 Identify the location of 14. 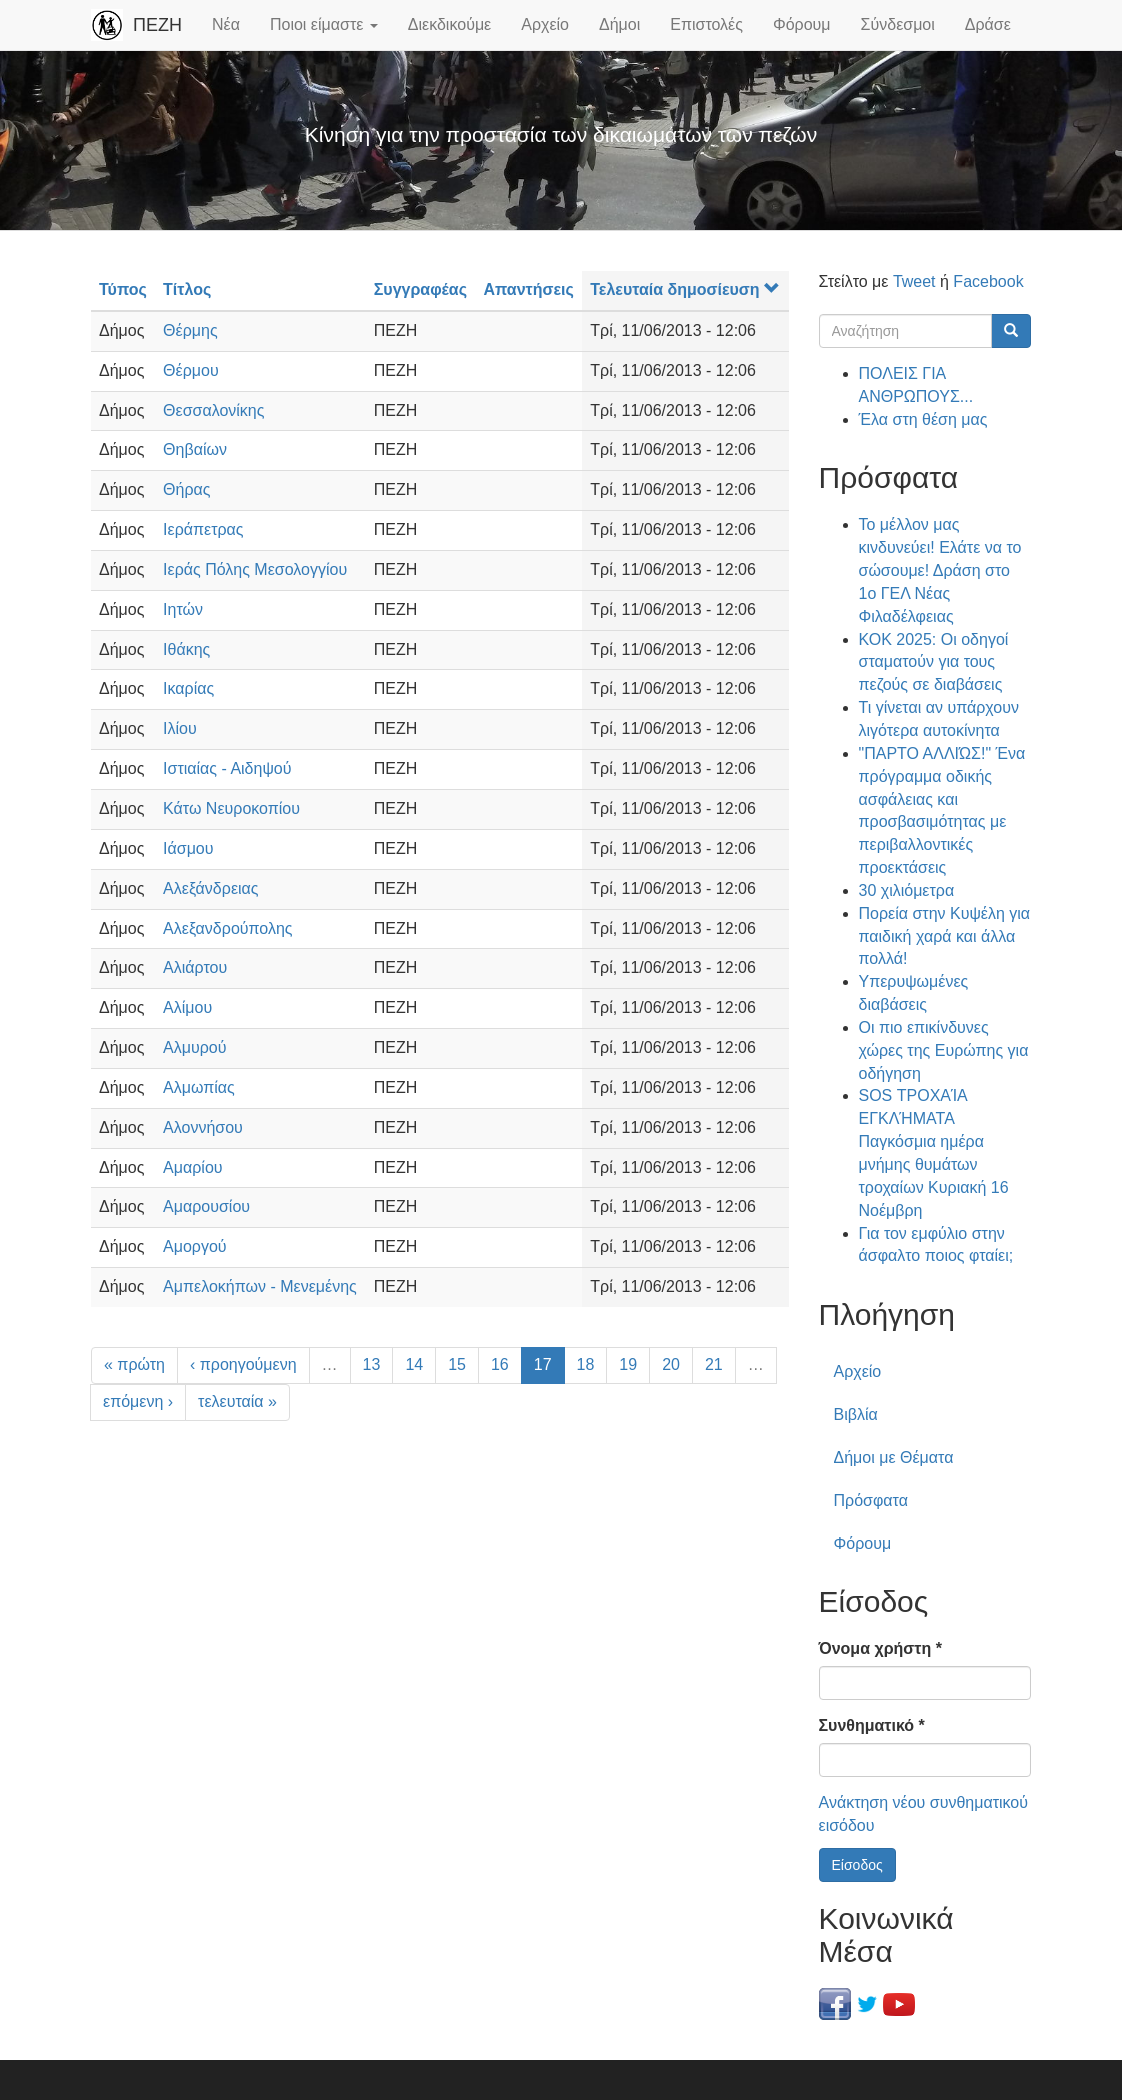
(414, 1364).